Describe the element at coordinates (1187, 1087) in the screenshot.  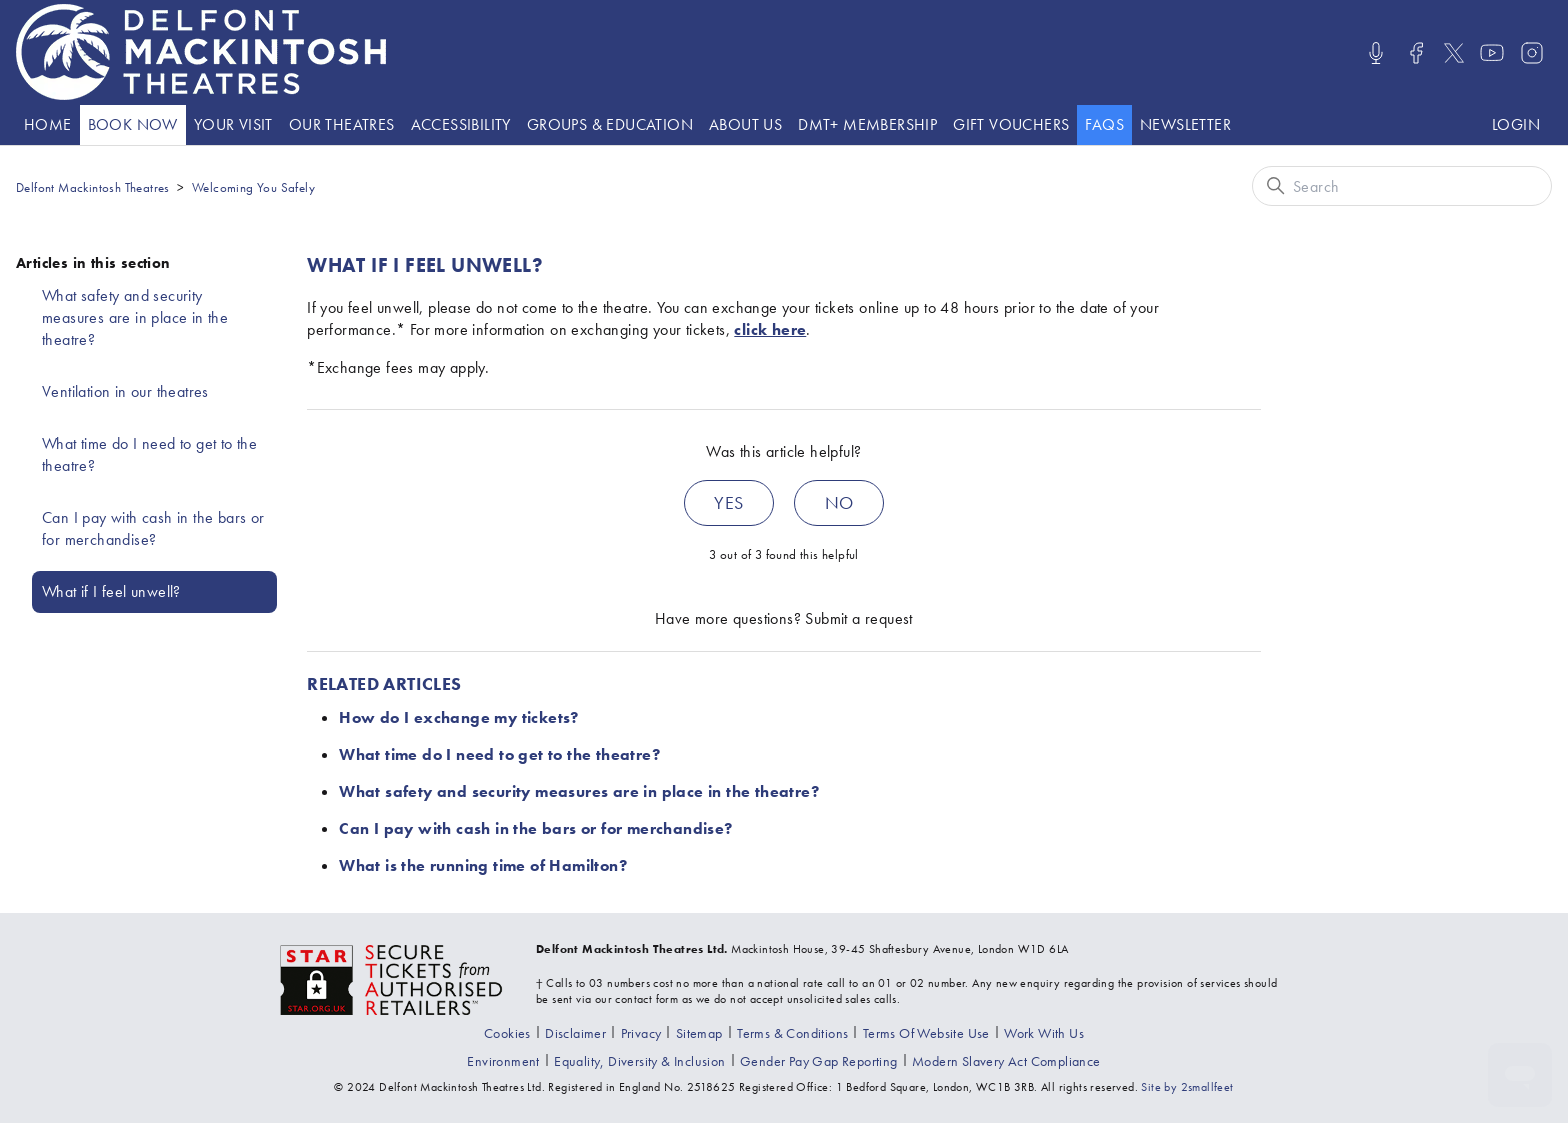
I see `Site by 2smallfeet` at that location.